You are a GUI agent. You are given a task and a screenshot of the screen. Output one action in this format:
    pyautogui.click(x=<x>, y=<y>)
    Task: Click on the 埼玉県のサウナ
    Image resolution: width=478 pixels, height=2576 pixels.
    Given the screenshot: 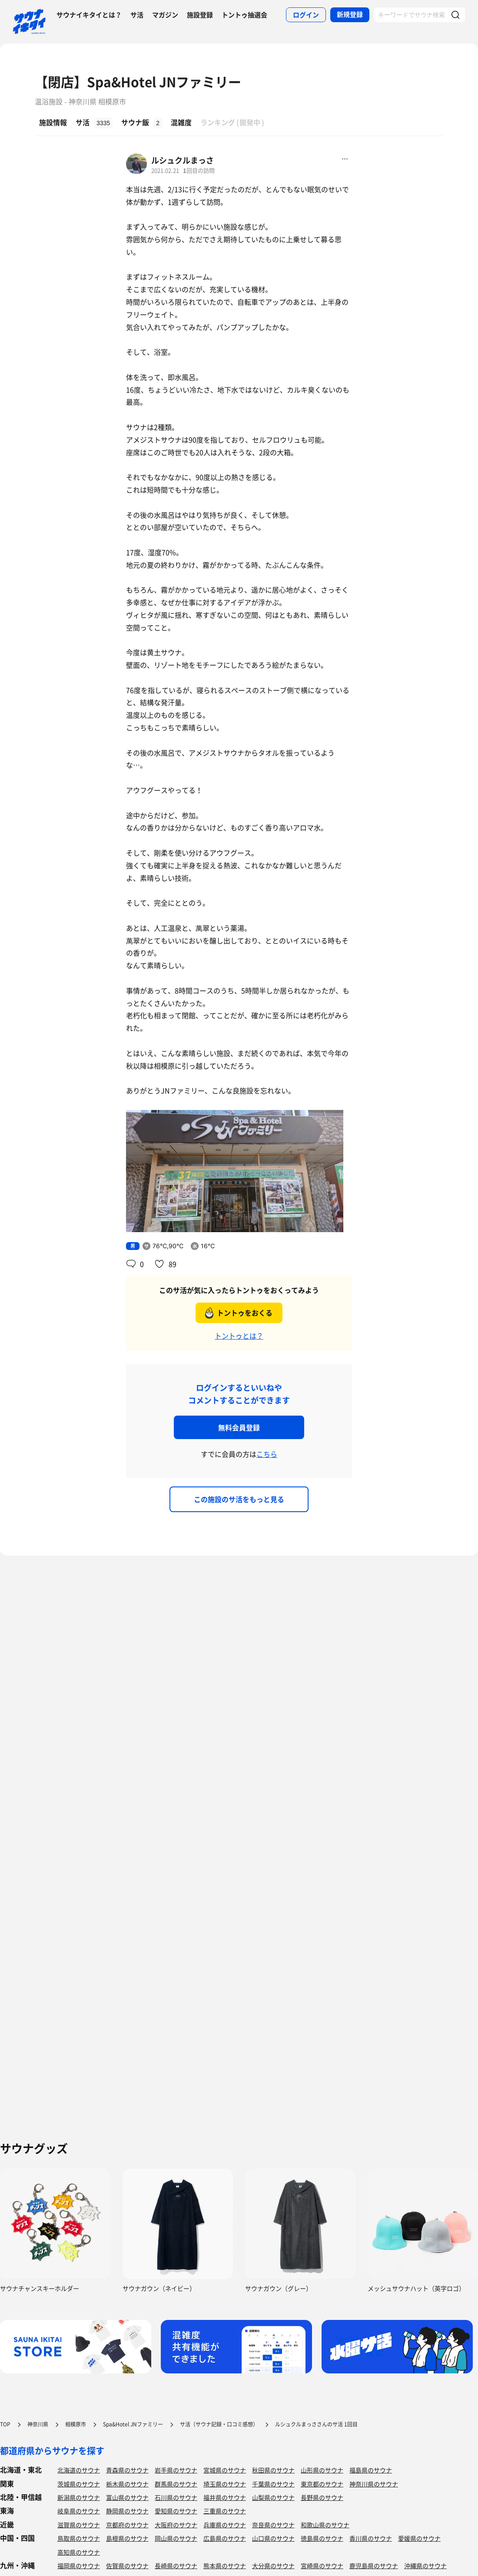 What is the action you would take?
    pyautogui.click(x=224, y=2483)
    